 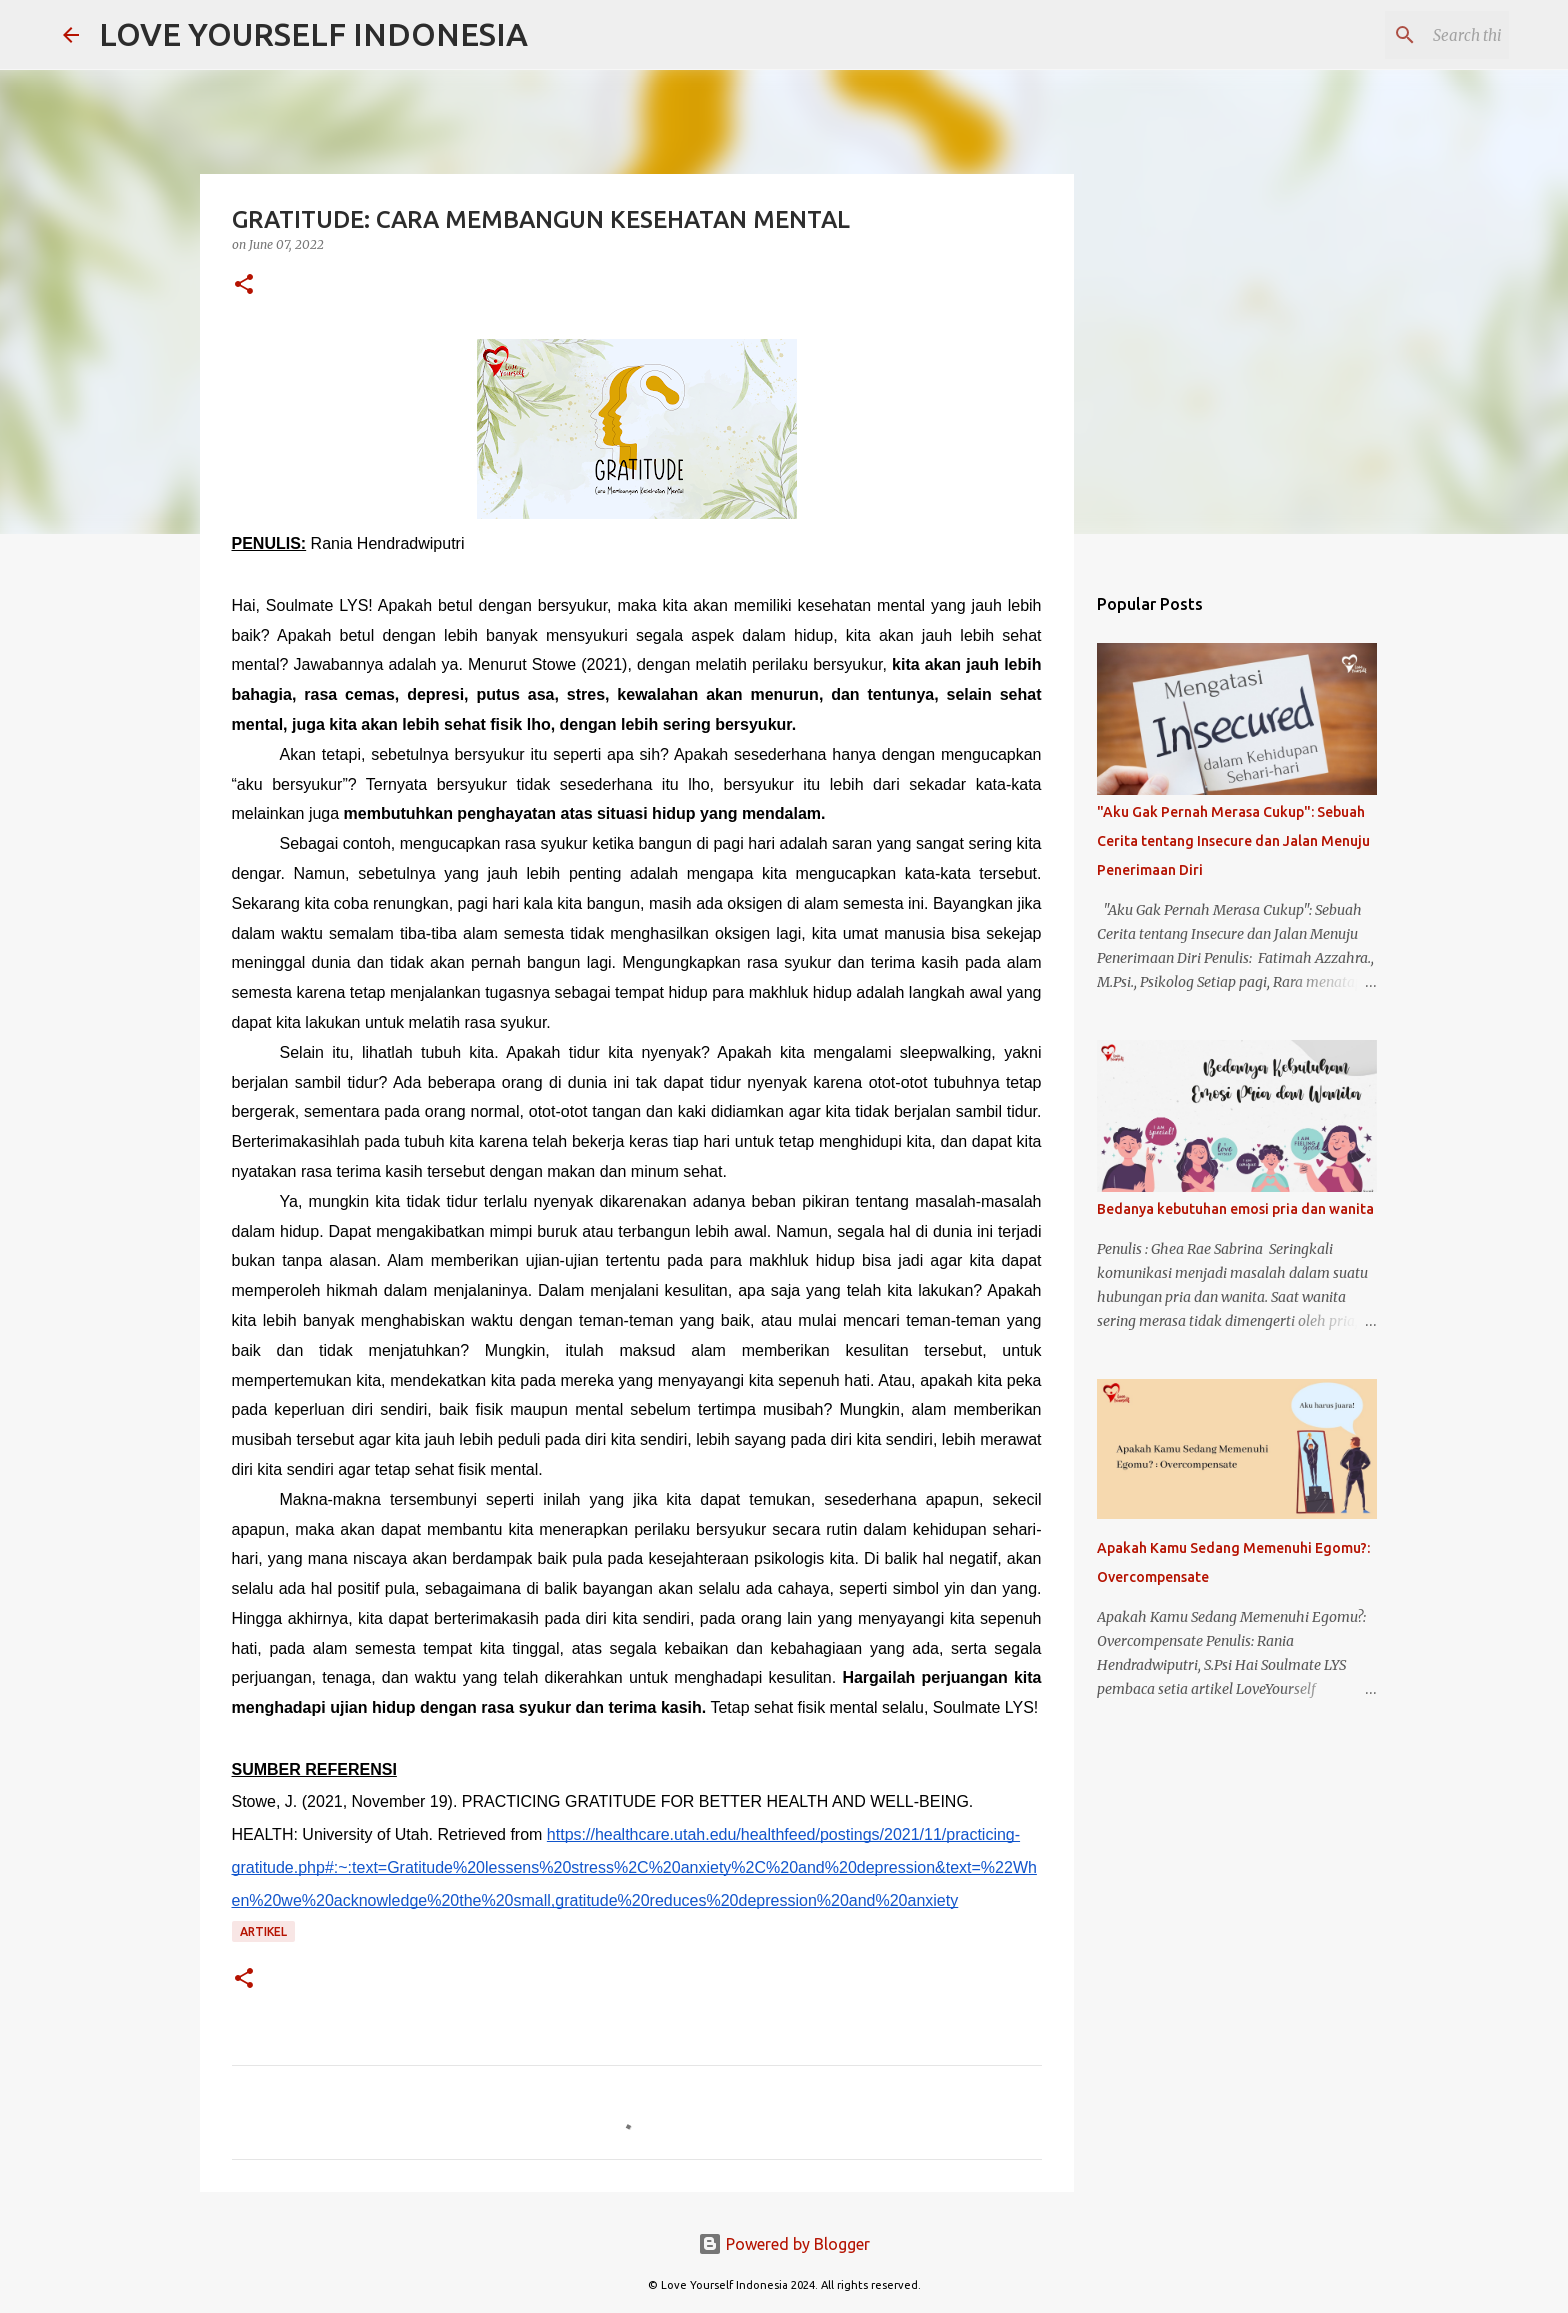 I want to click on Bedanya kebutuhan emosi pria dan wanita, so click(x=1235, y=1209).